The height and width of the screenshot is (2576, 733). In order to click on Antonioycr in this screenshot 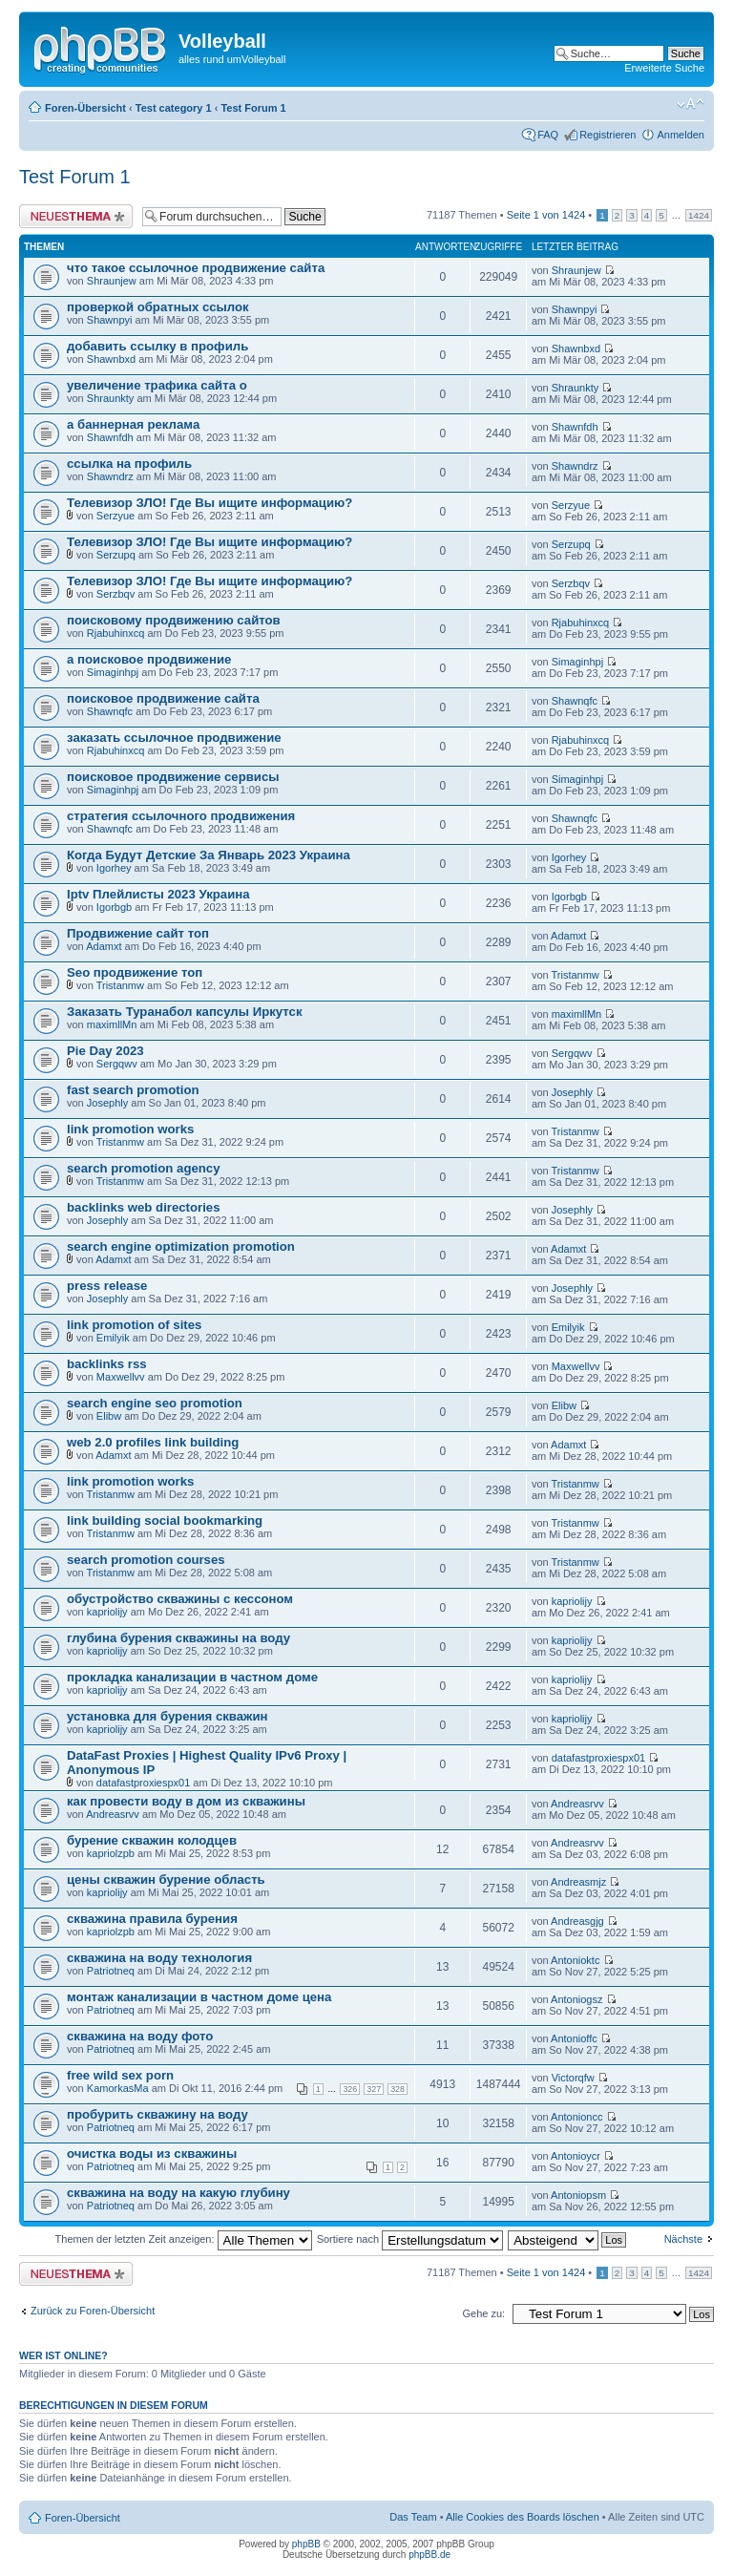, I will do `click(575, 2156)`.